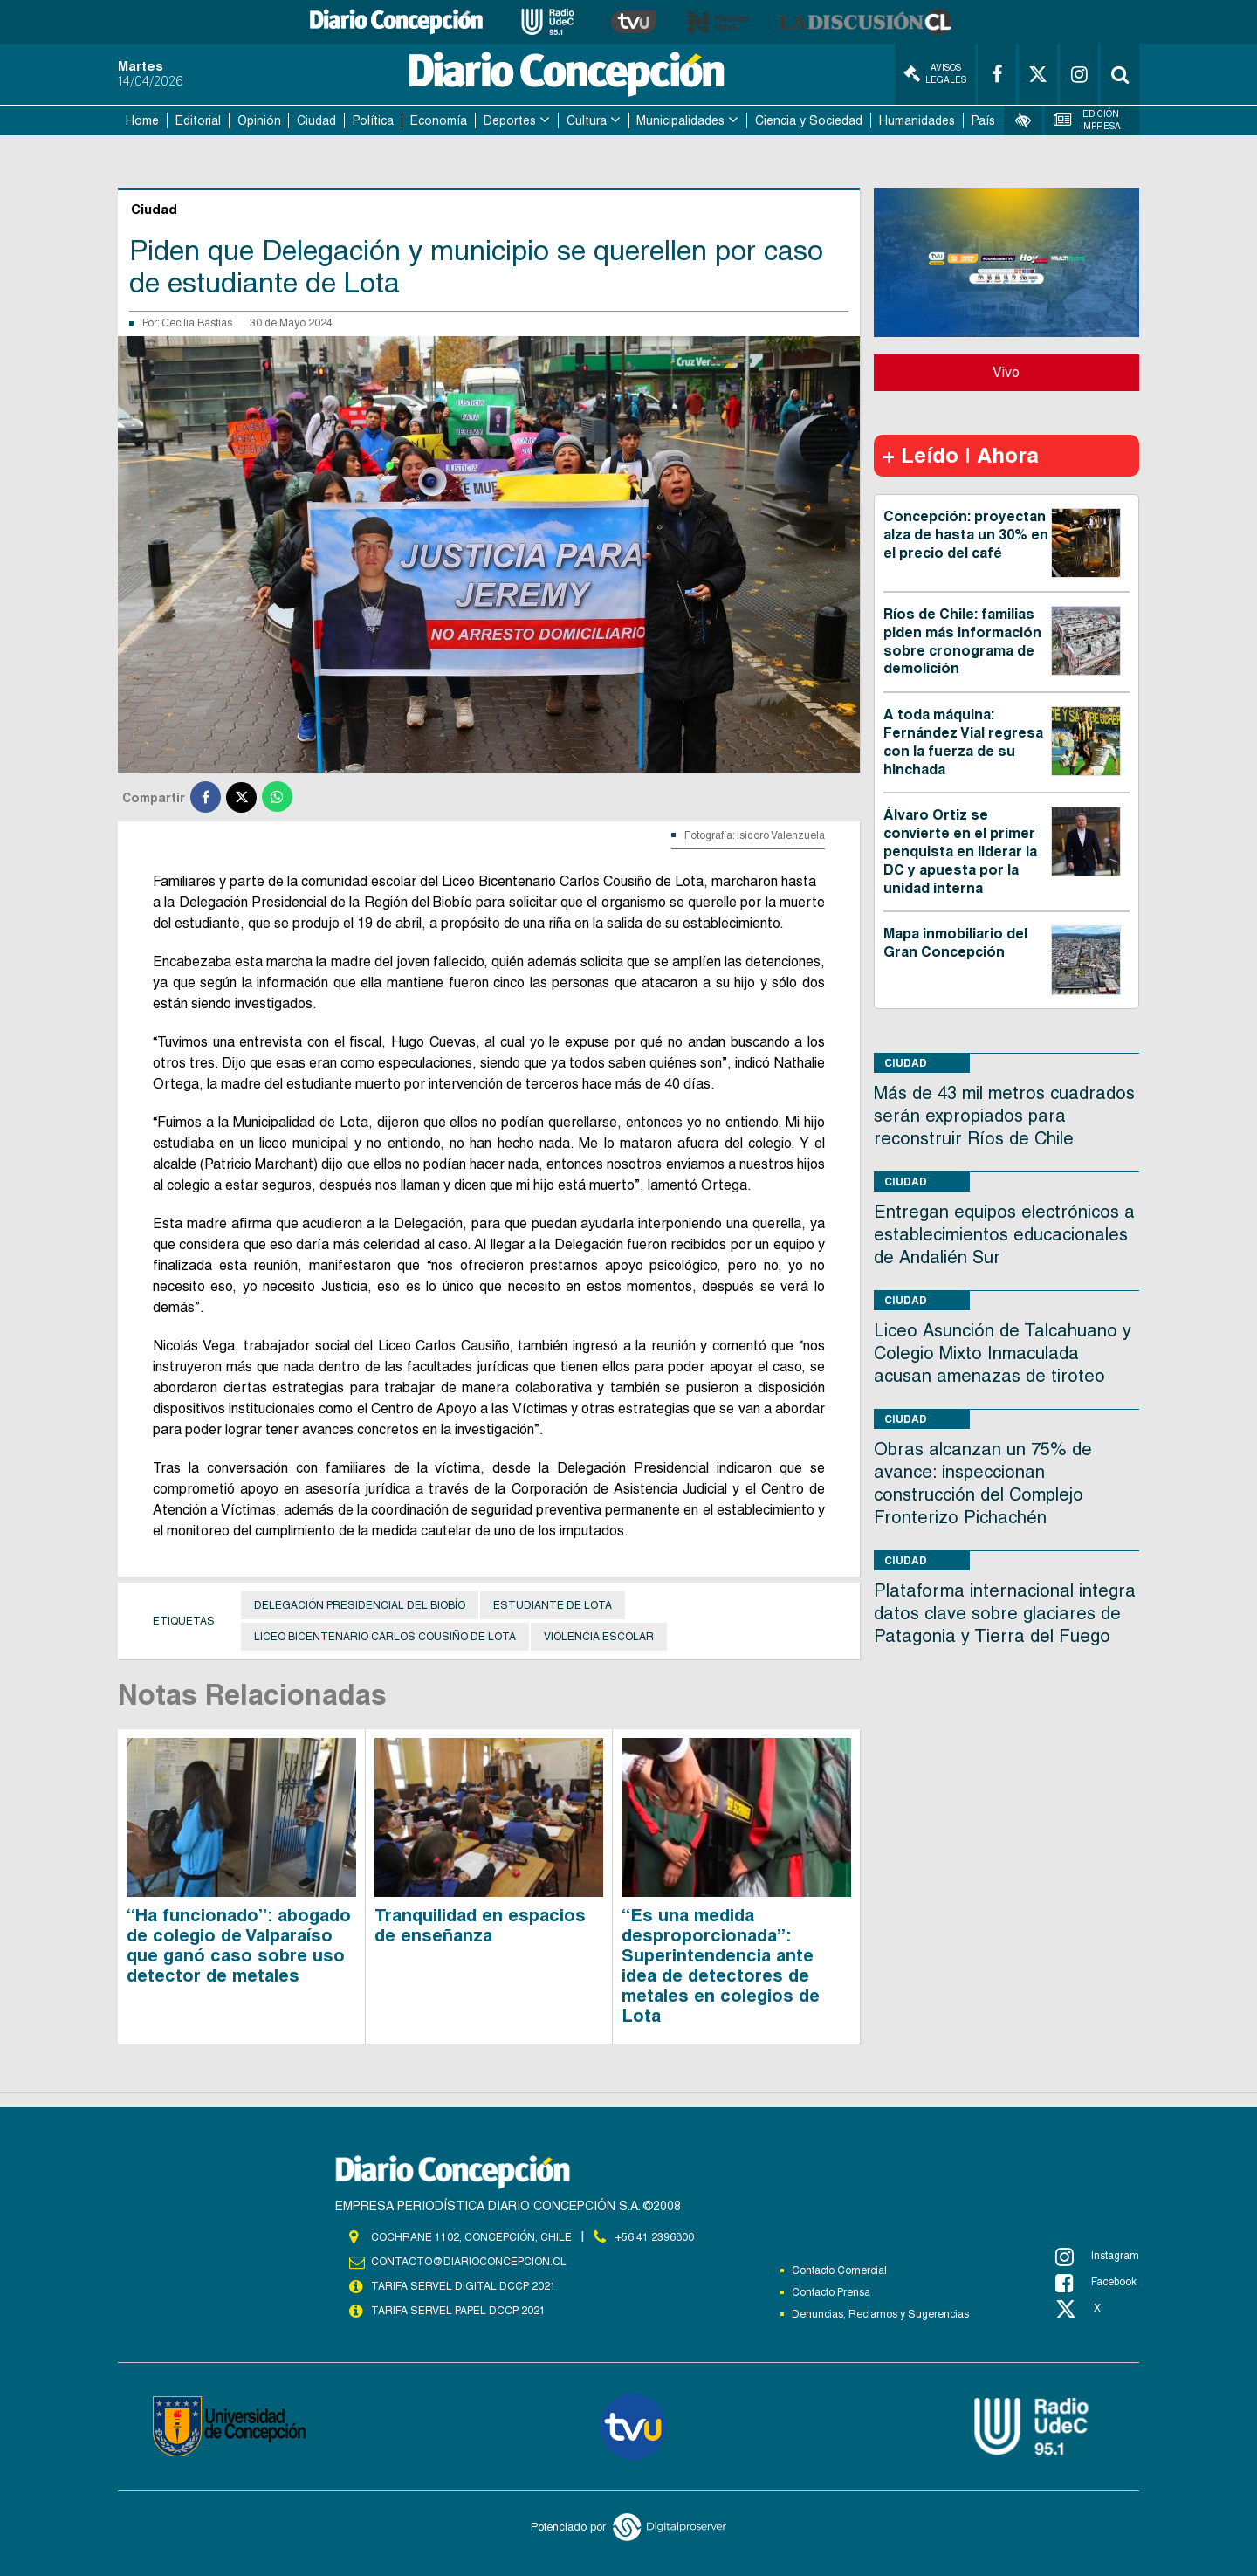 The height and width of the screenshot is (2576, 1257). I want to click on Deportes, so click(510, 120).